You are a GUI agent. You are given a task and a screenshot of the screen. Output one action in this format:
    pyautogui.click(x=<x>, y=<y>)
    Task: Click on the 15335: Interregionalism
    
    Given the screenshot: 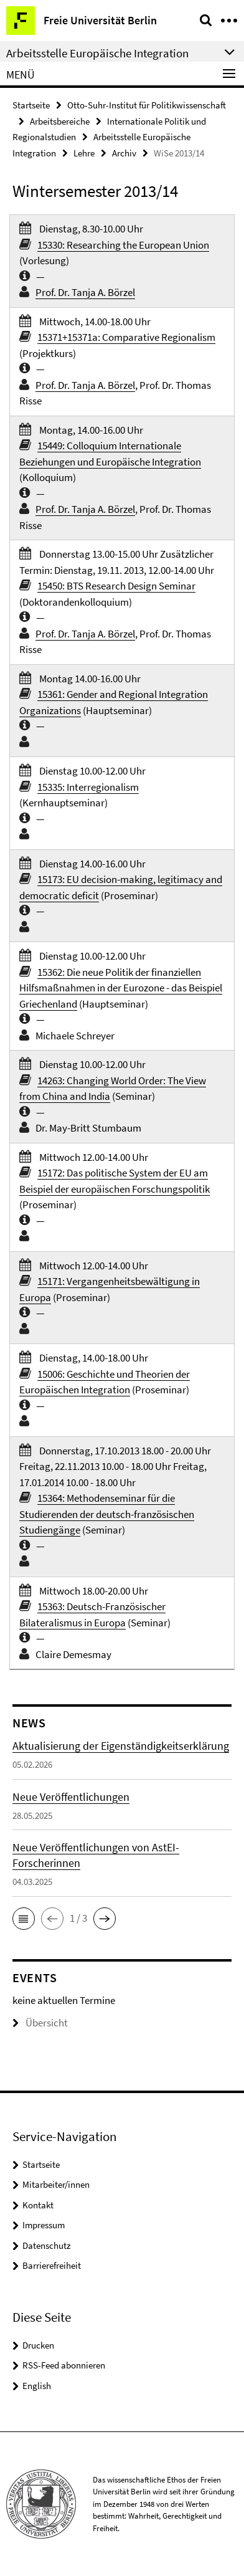 What is the action you would take?
    pyautogui.click(x=88, y=787)
    